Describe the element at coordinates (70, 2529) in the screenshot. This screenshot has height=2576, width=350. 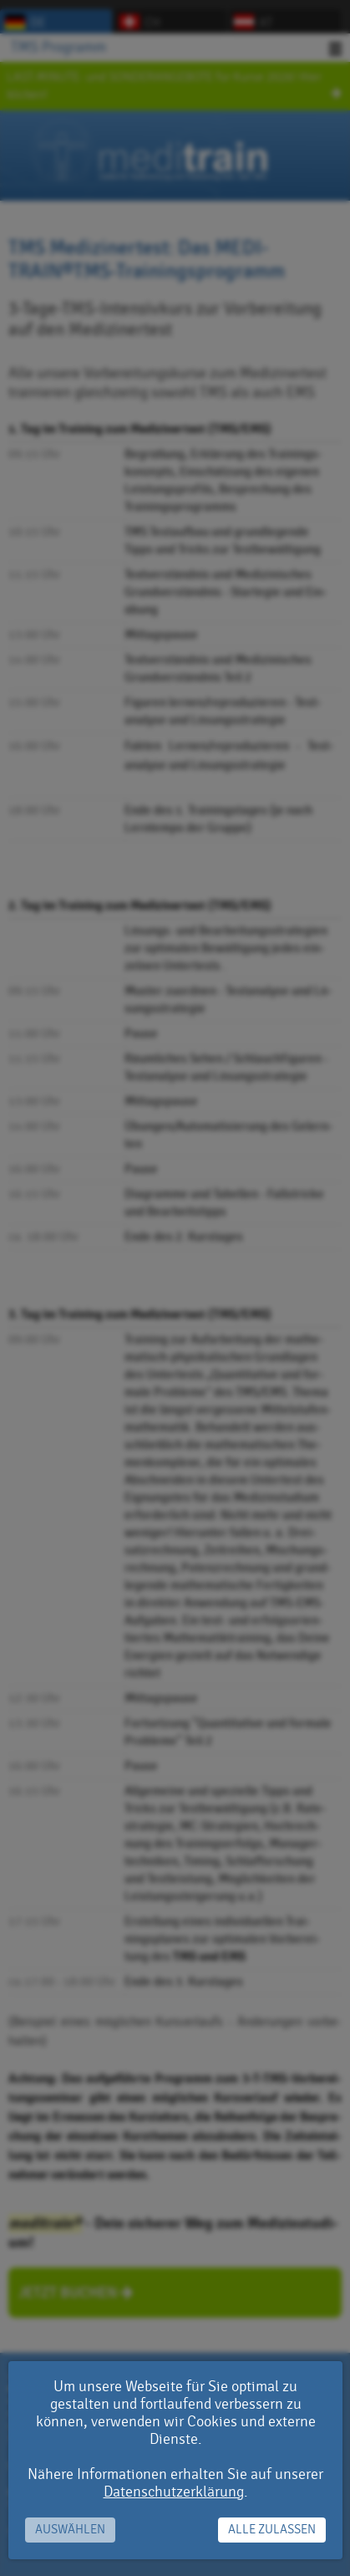
I see `Auswählen` at that location.